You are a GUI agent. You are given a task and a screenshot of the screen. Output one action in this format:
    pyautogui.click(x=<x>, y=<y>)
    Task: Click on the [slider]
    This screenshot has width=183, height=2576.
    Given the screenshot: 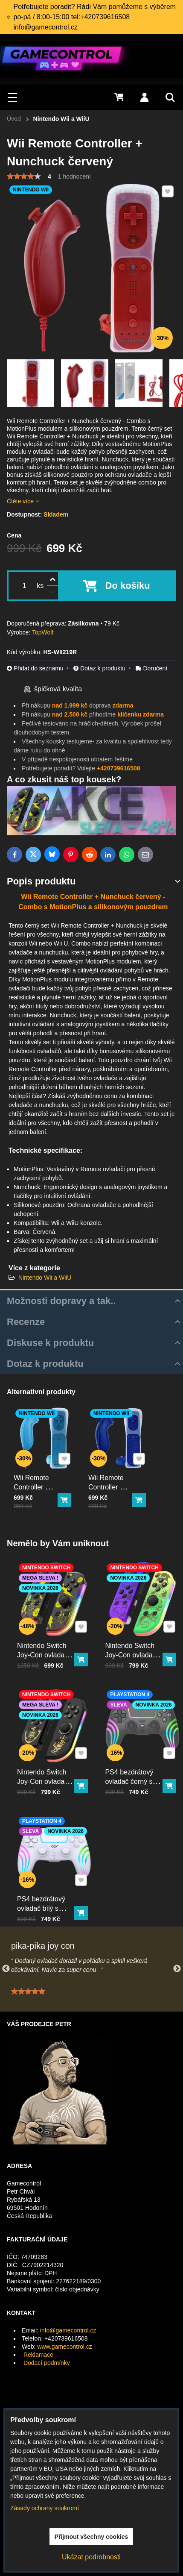 What is the action you would take?
    pyautogui.click(x=24, y=176)
    